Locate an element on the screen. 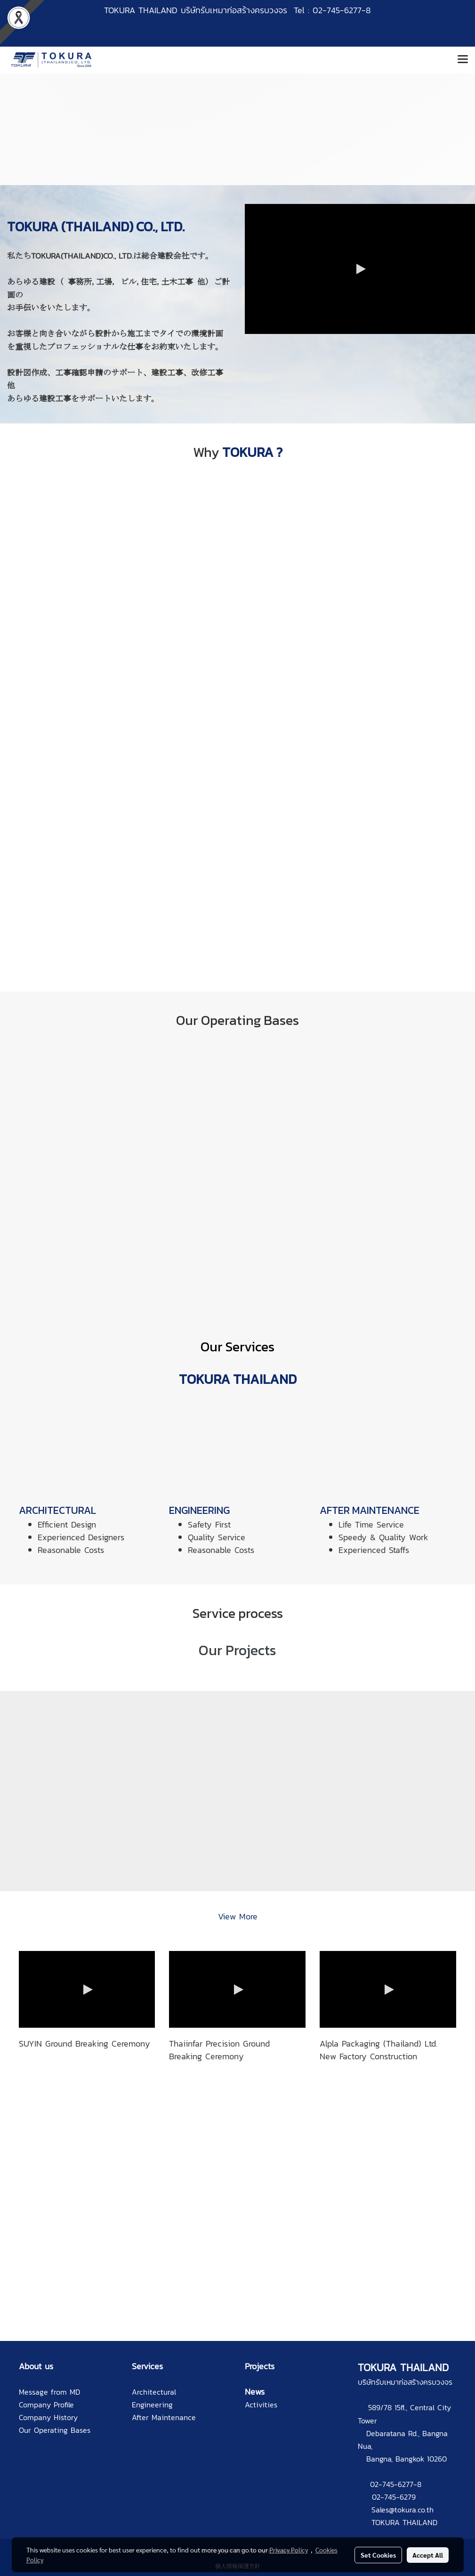 The image size is (475, 2576). ARCHITECTURAL is located at coordinates (57, 1510).